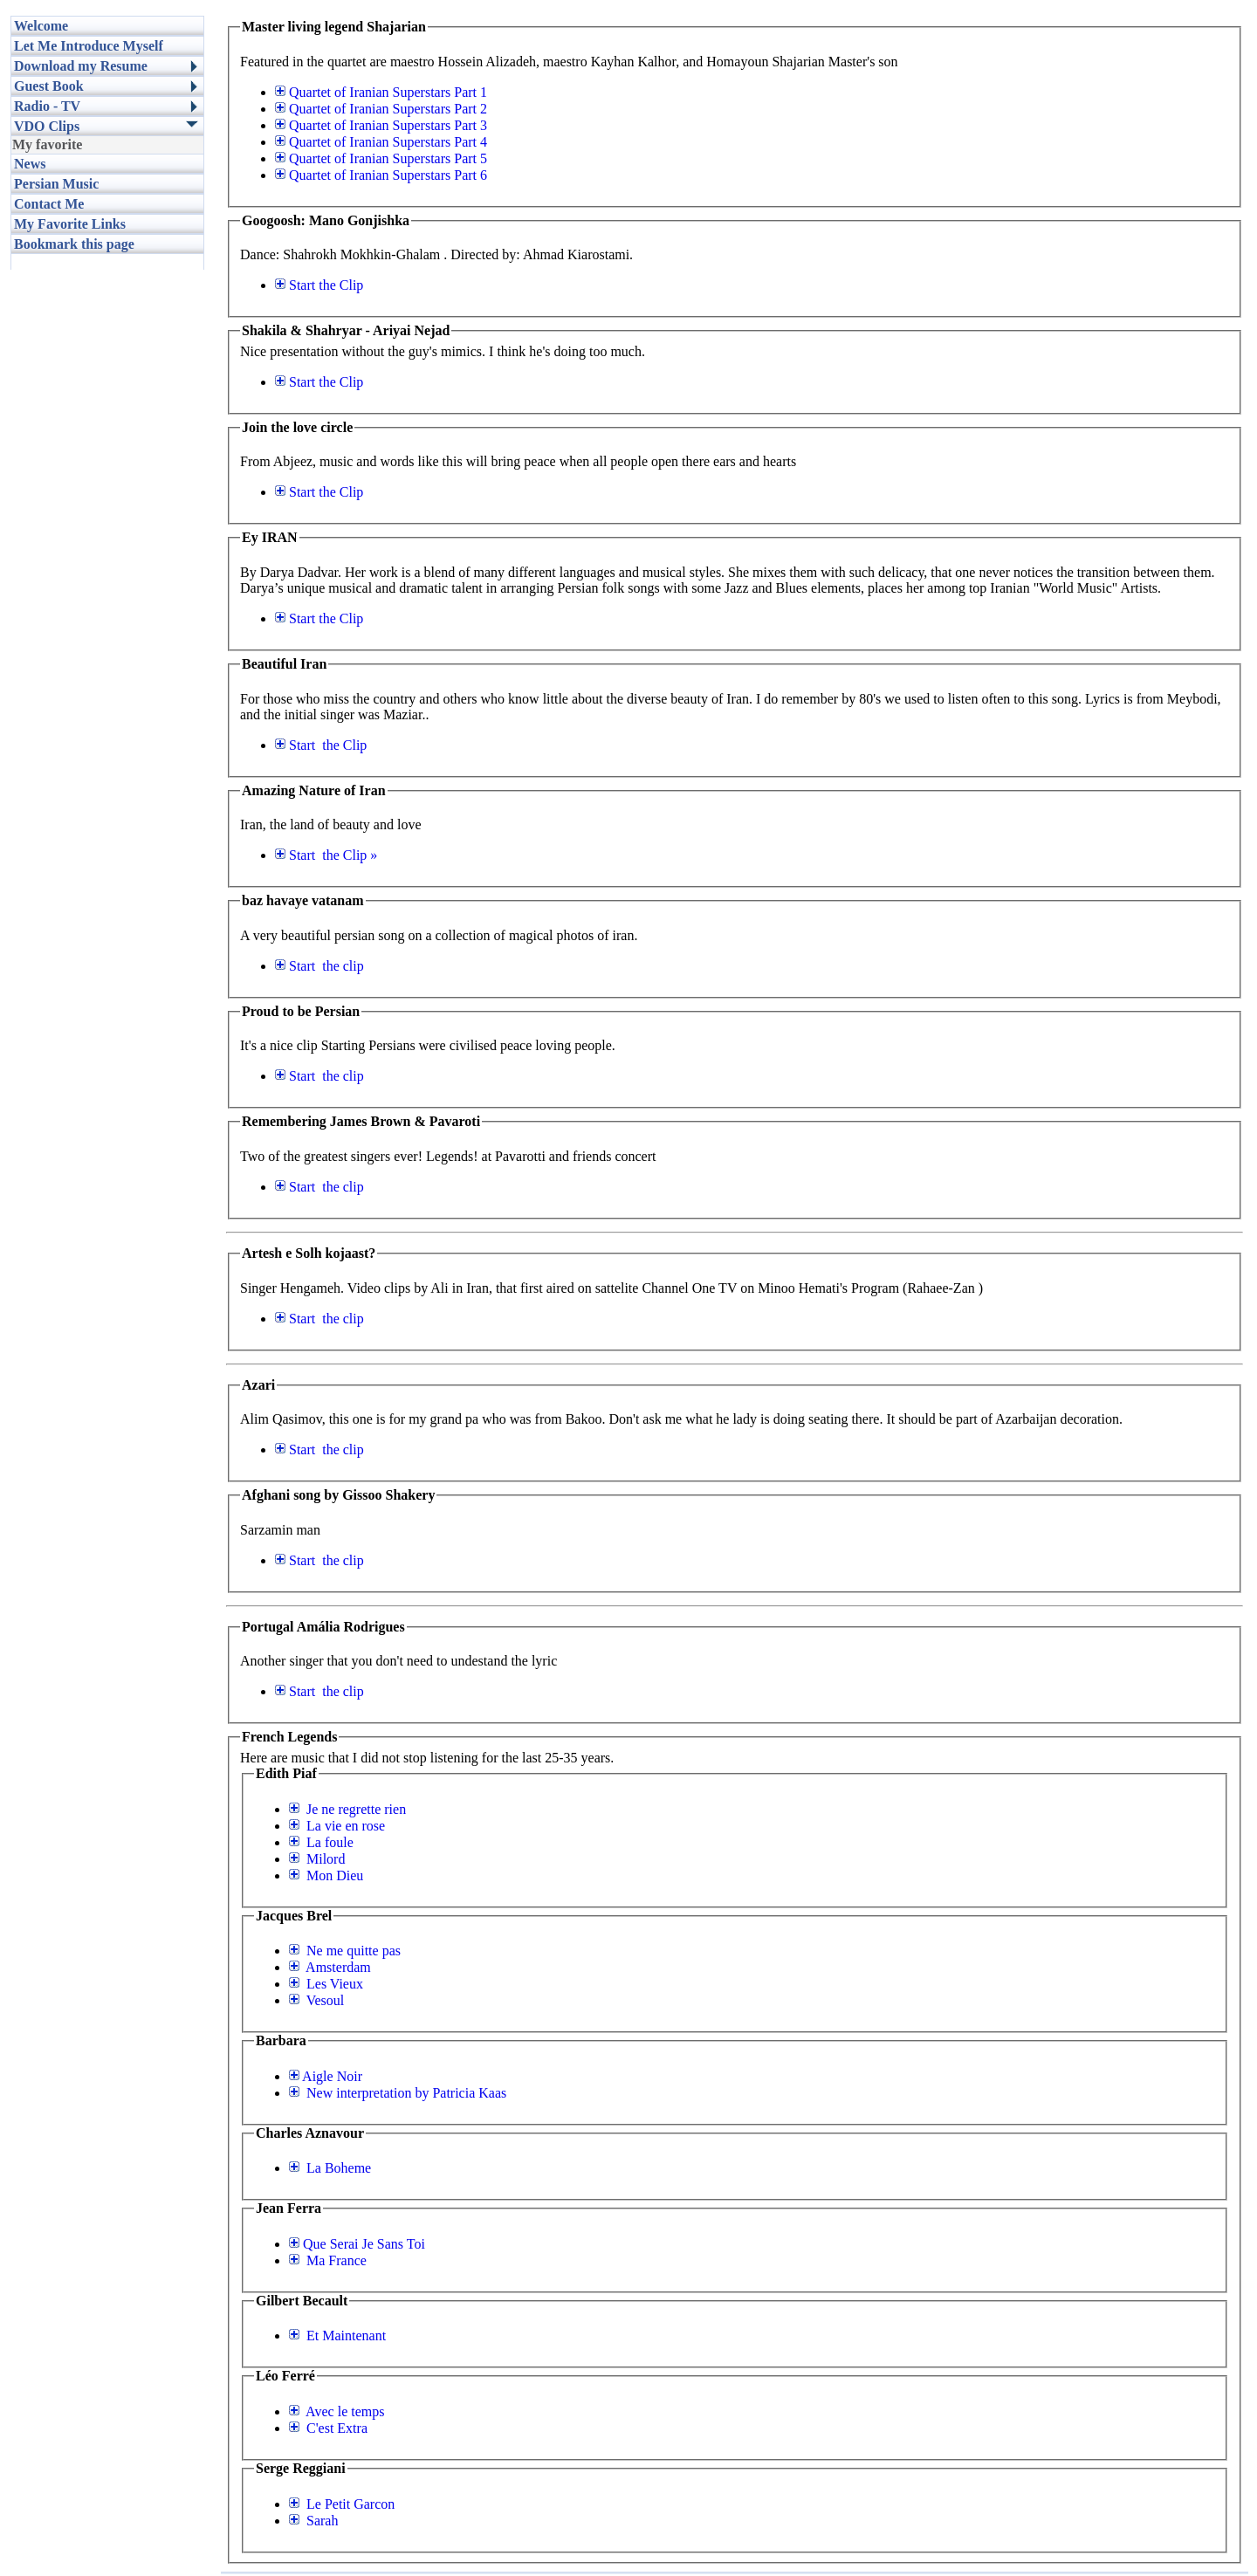 The height and width of the screenshot is (2576, 1257). What do you see at coordinates (345, 1950) in the screenshot?
I see `Ne me quitte pas` at bounding box center [345, 1950].